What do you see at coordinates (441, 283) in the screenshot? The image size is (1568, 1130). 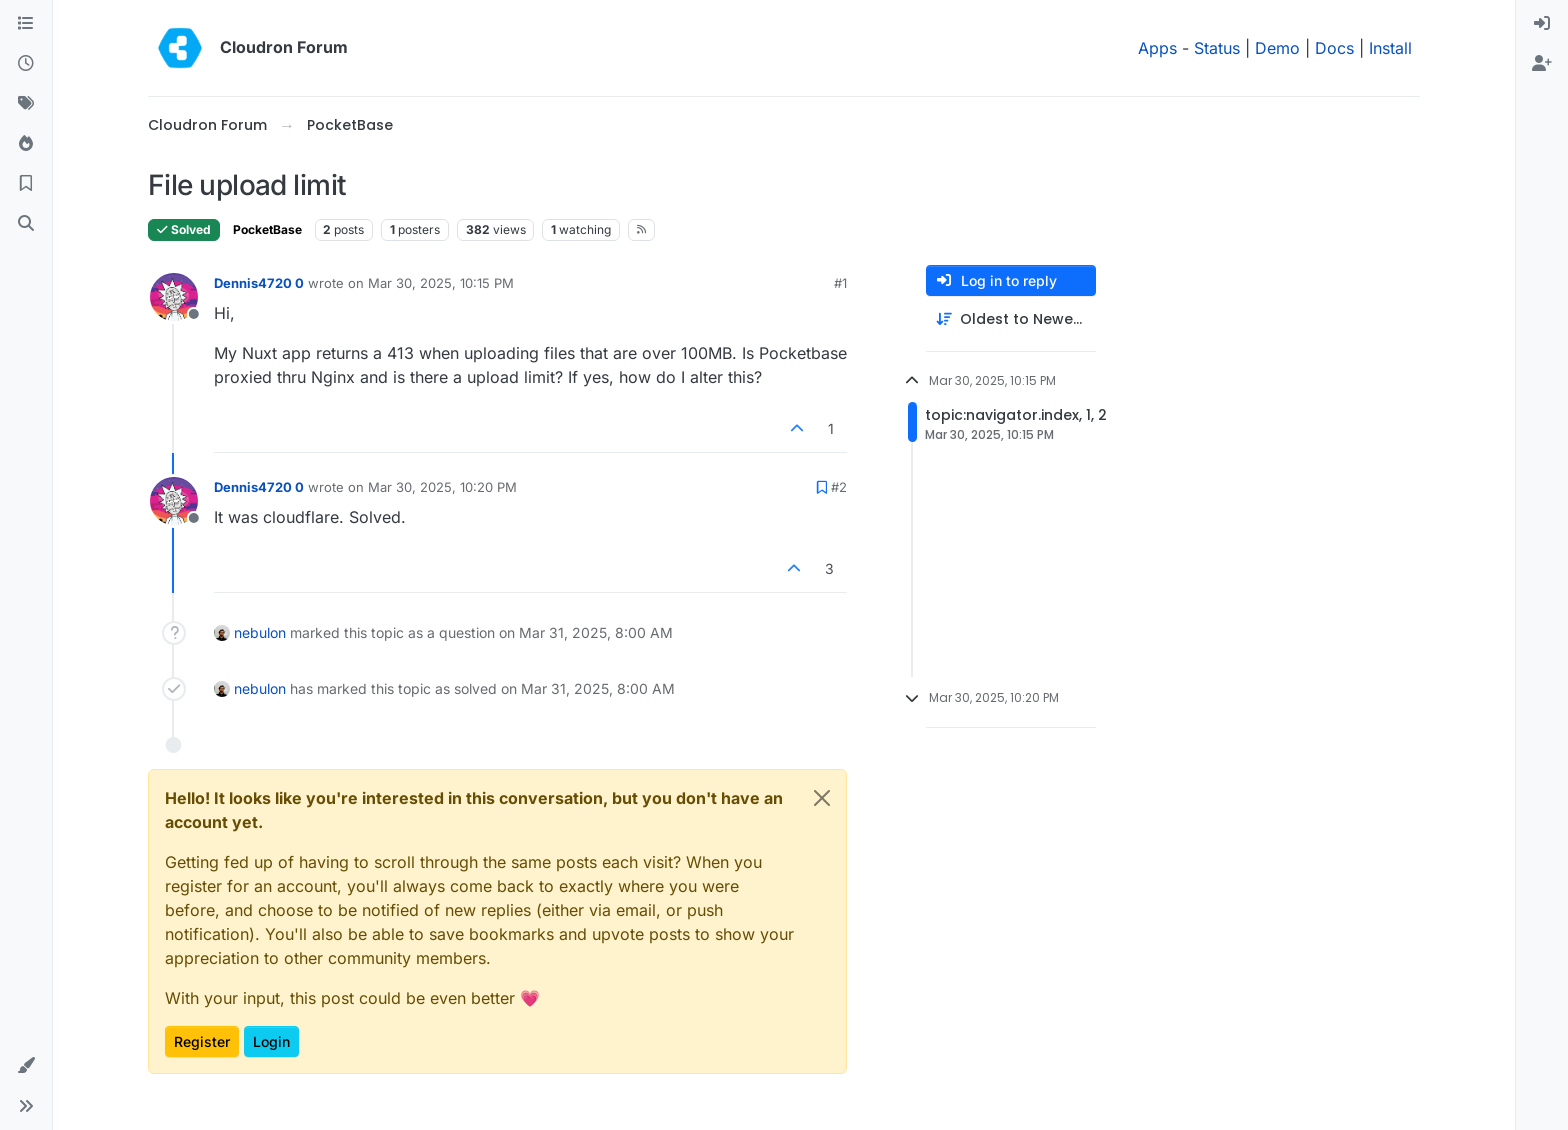 I see `Mar 30, 2025, 10:15 PM` at bounding box center [441, 283].